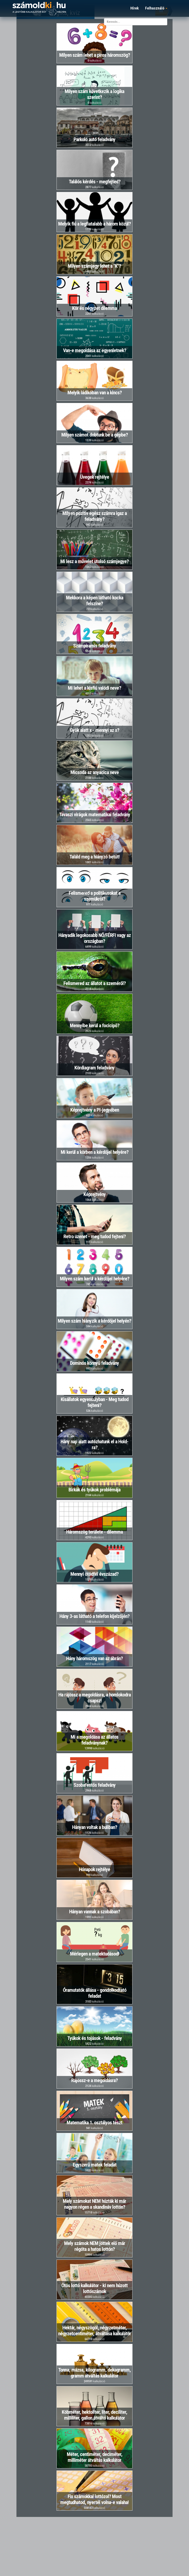  Describe the element at coordinates (94, 2165) in the screenshot. I see `Egyszerű matek feladat` at that location.